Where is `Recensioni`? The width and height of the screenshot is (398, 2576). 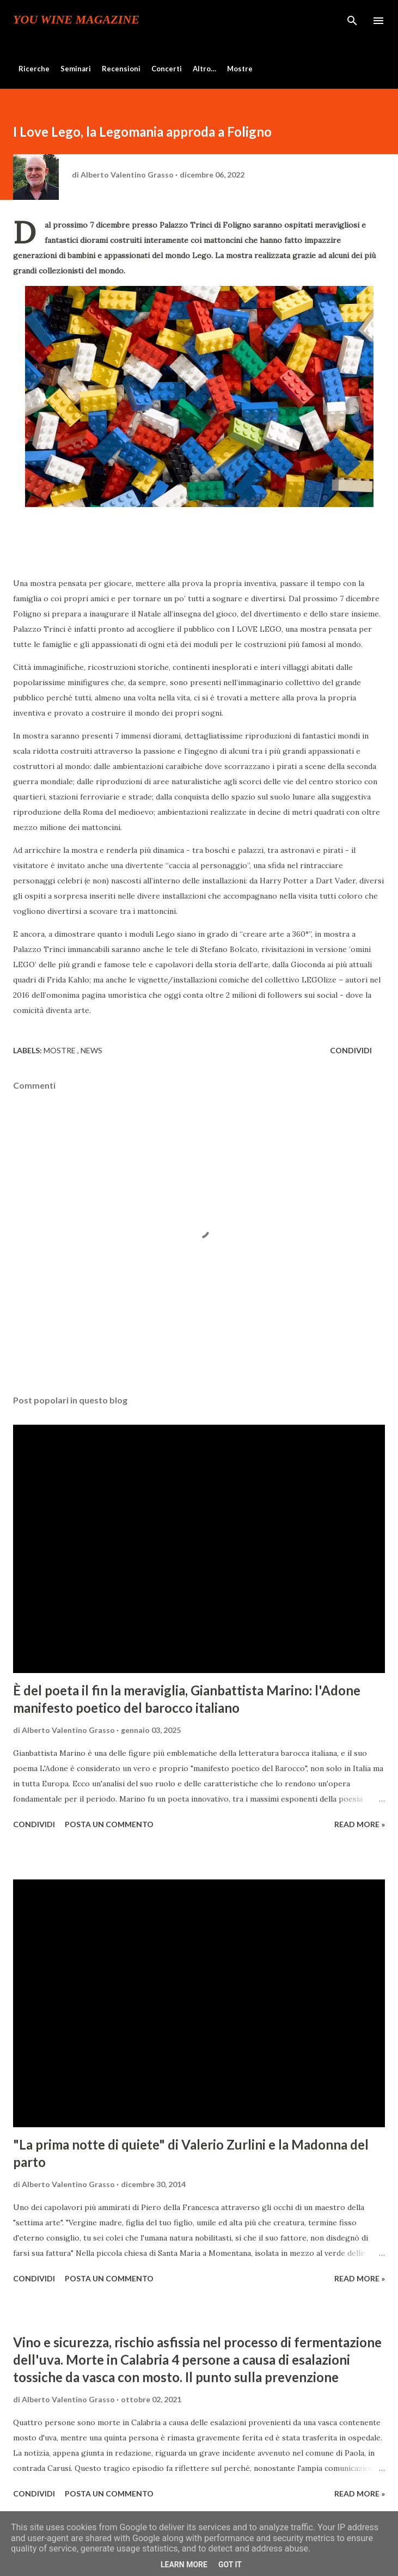 Recensioni is located at coordinates (121, 68).